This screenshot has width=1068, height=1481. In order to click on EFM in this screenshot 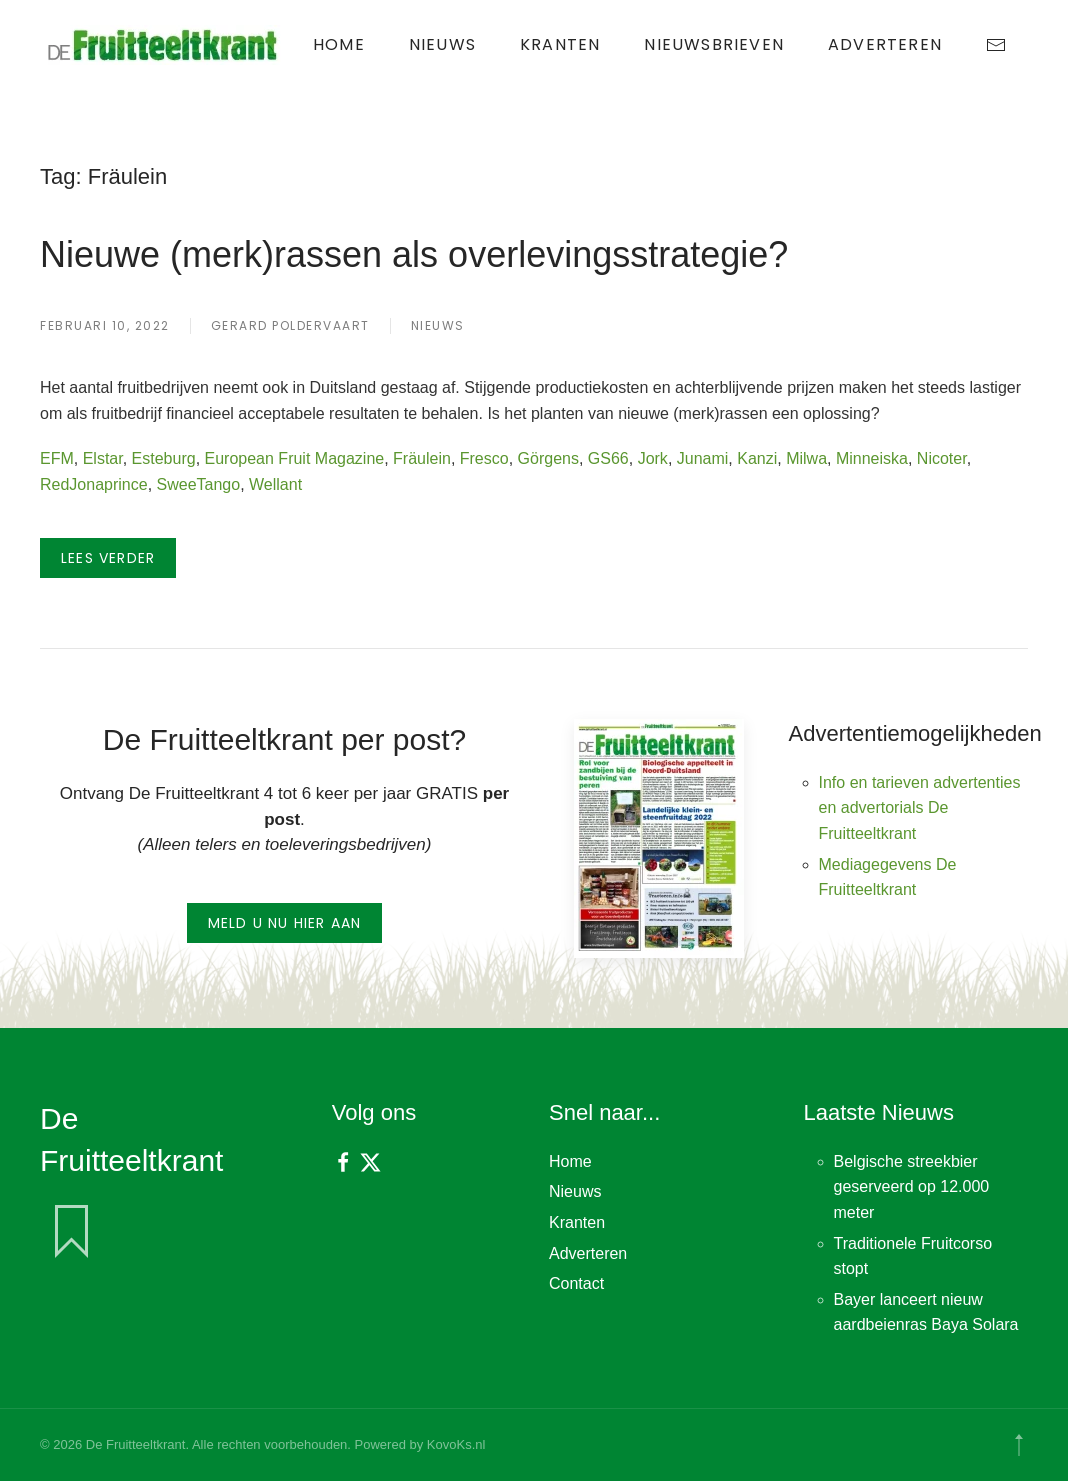, I will do `click(57, 458)`.